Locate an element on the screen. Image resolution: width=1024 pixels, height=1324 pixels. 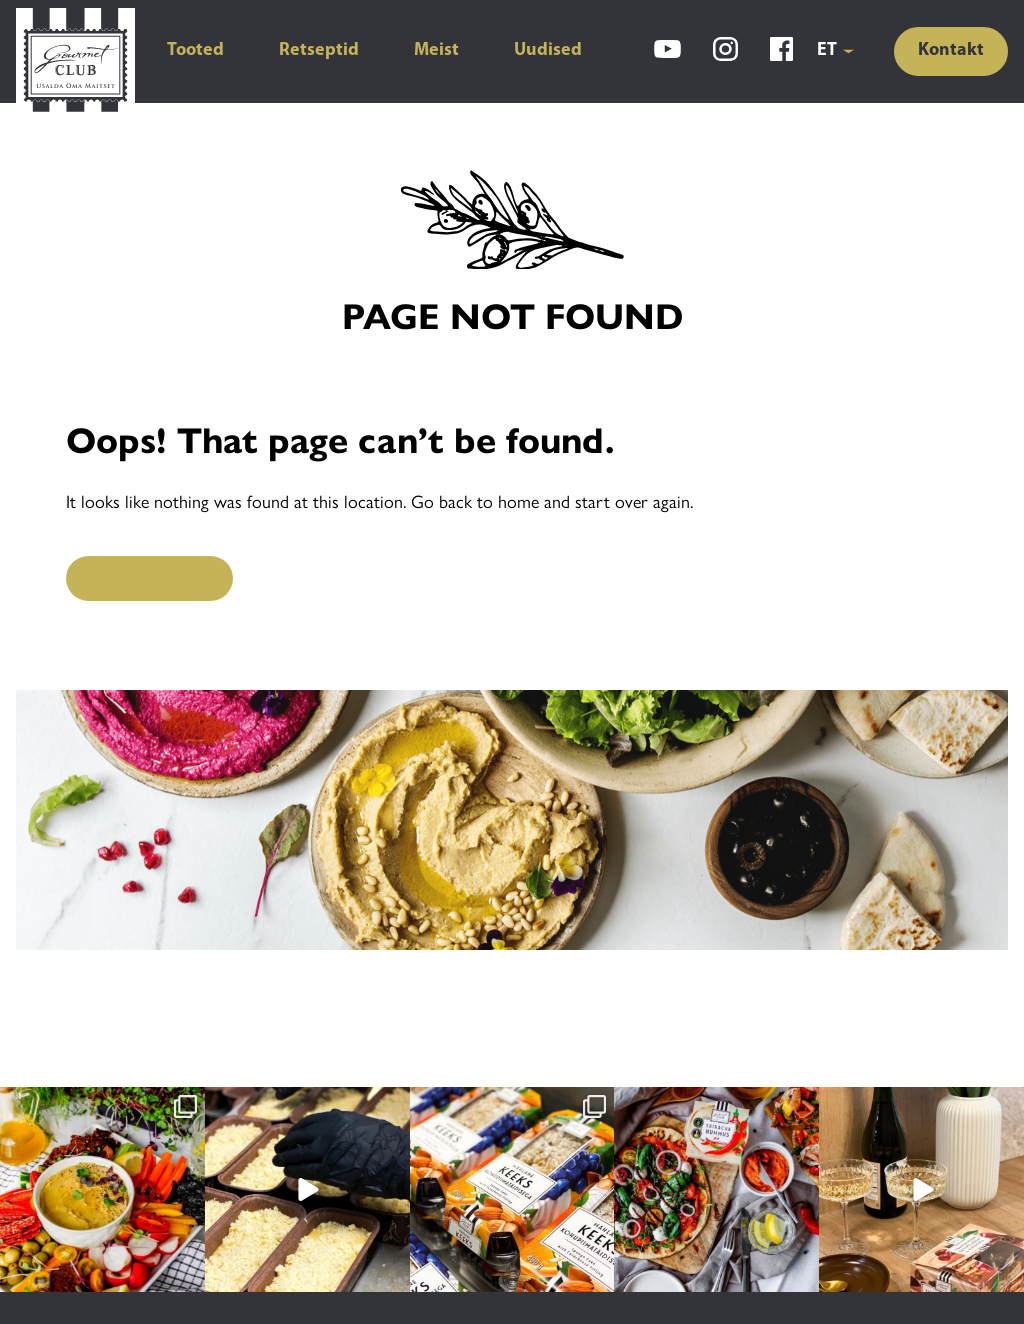
Meist is located at coordinates (436, 50).